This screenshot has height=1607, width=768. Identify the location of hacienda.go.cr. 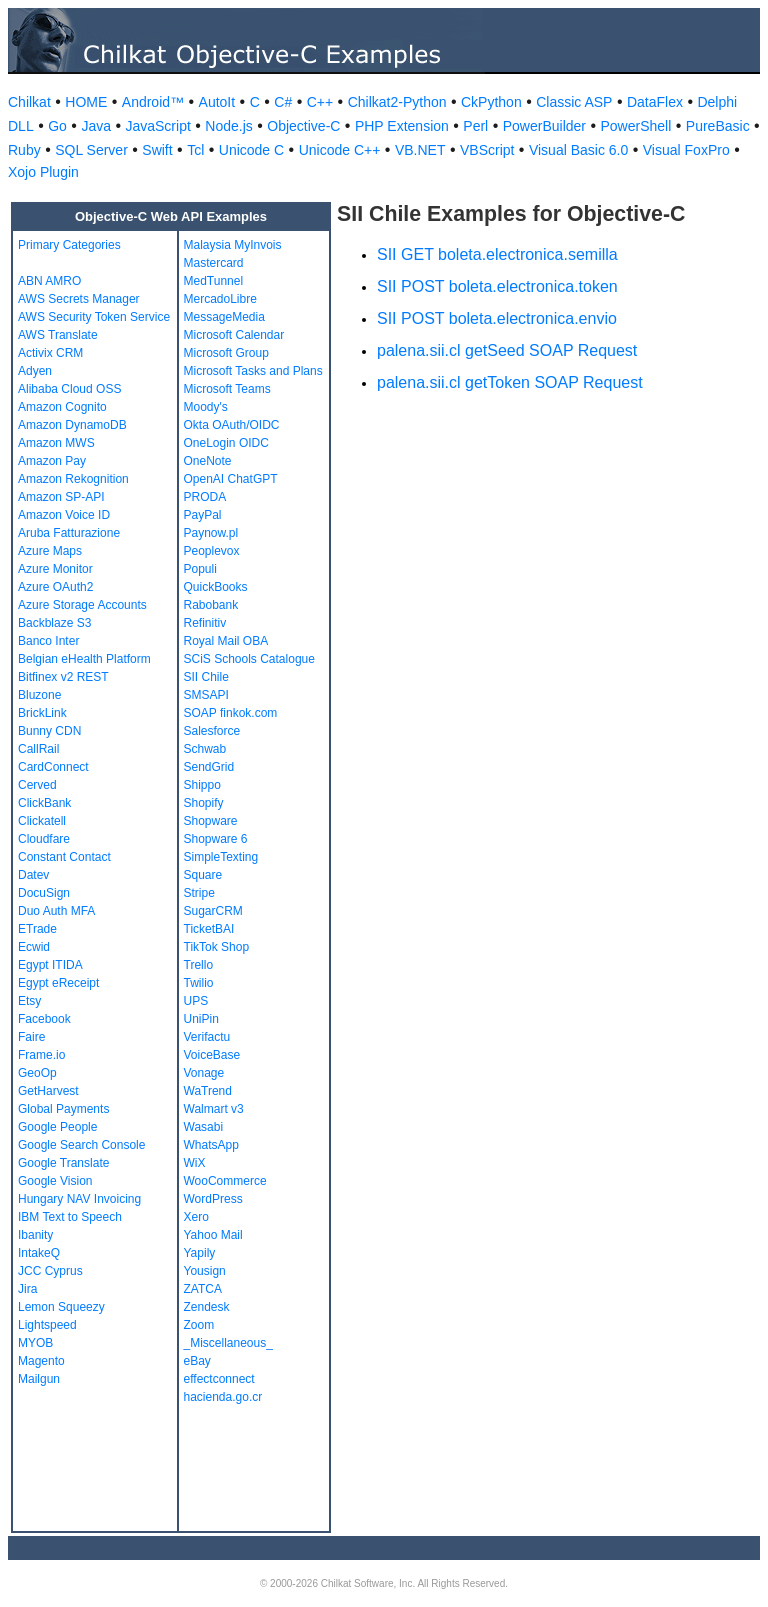
(223, 1397).